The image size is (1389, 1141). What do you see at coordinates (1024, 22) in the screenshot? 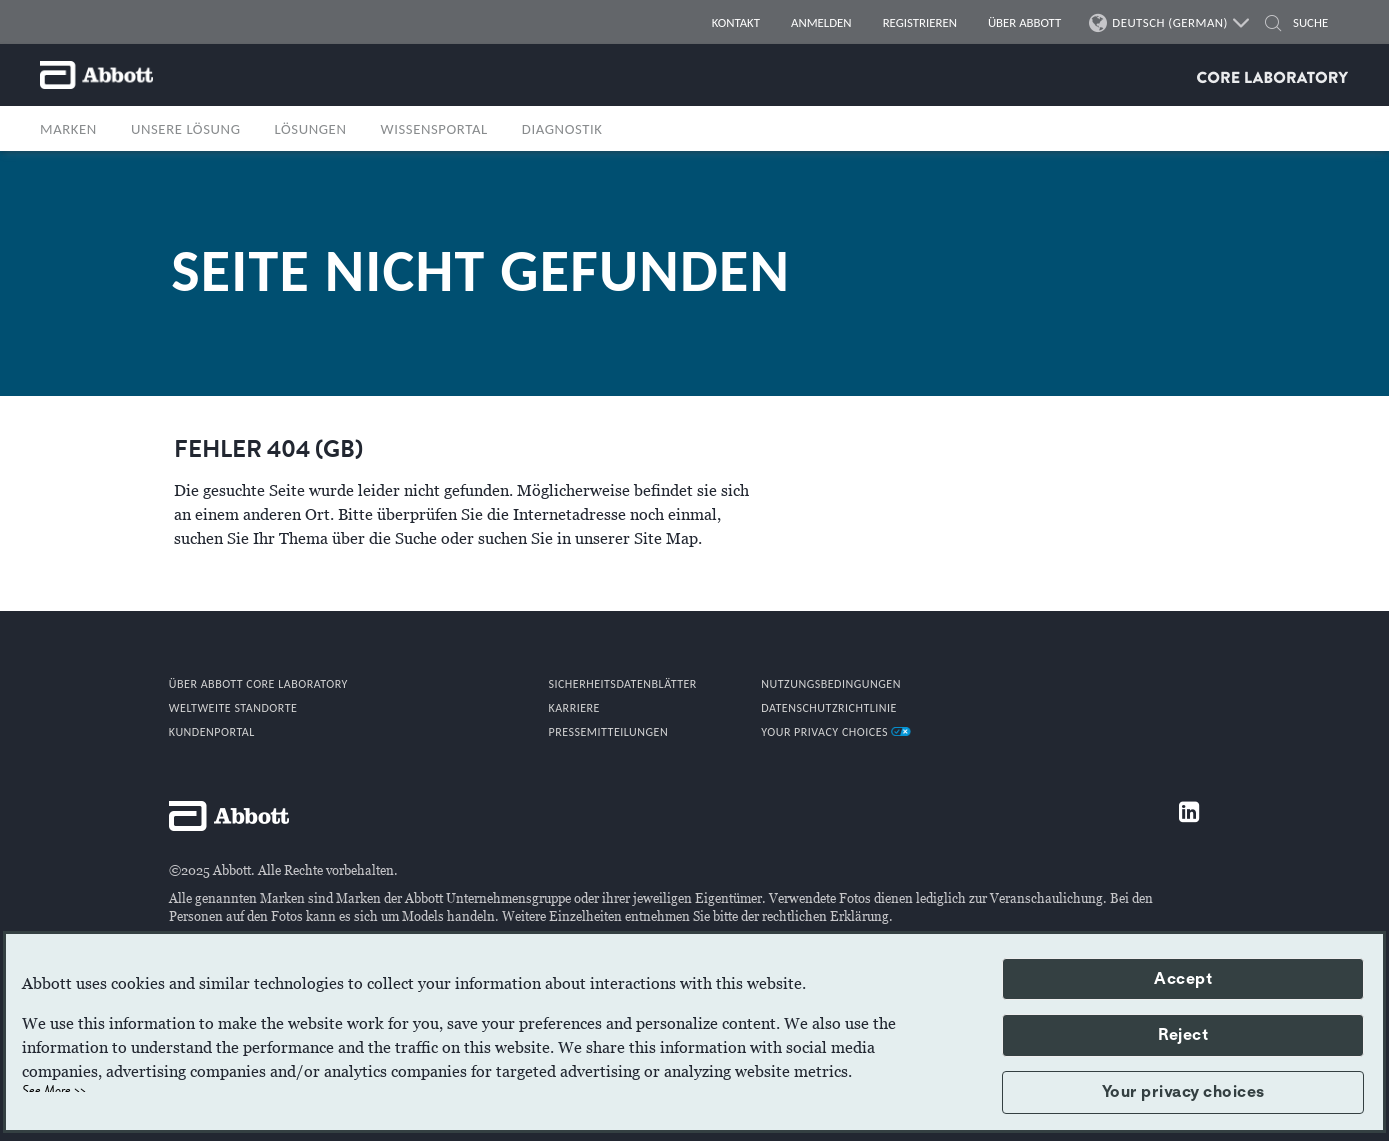
I see `ÜBER ABBOTT` at bounding box center [1024, 22].